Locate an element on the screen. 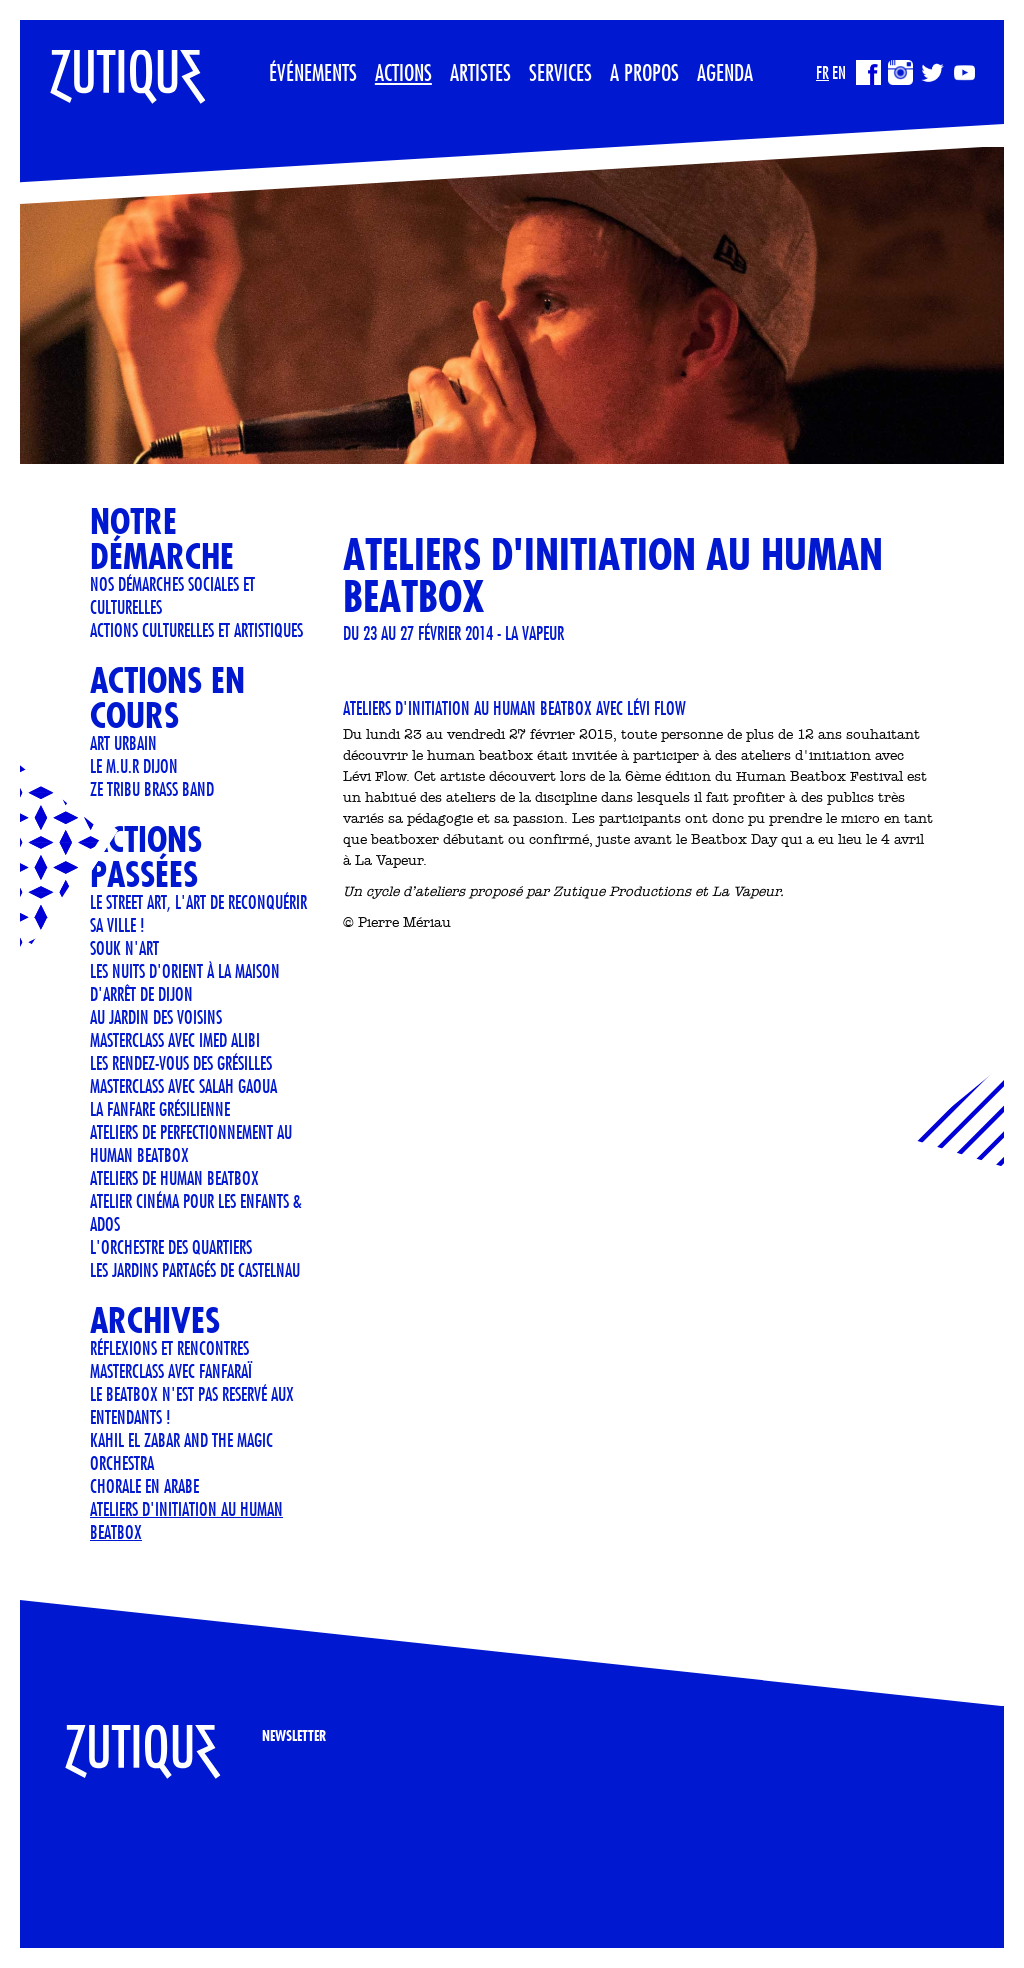 Image resolution: width=1024 pixels, height=1968 pixels. Masterclass avec Salah Gaoua is located at coordinates (183, 1086).